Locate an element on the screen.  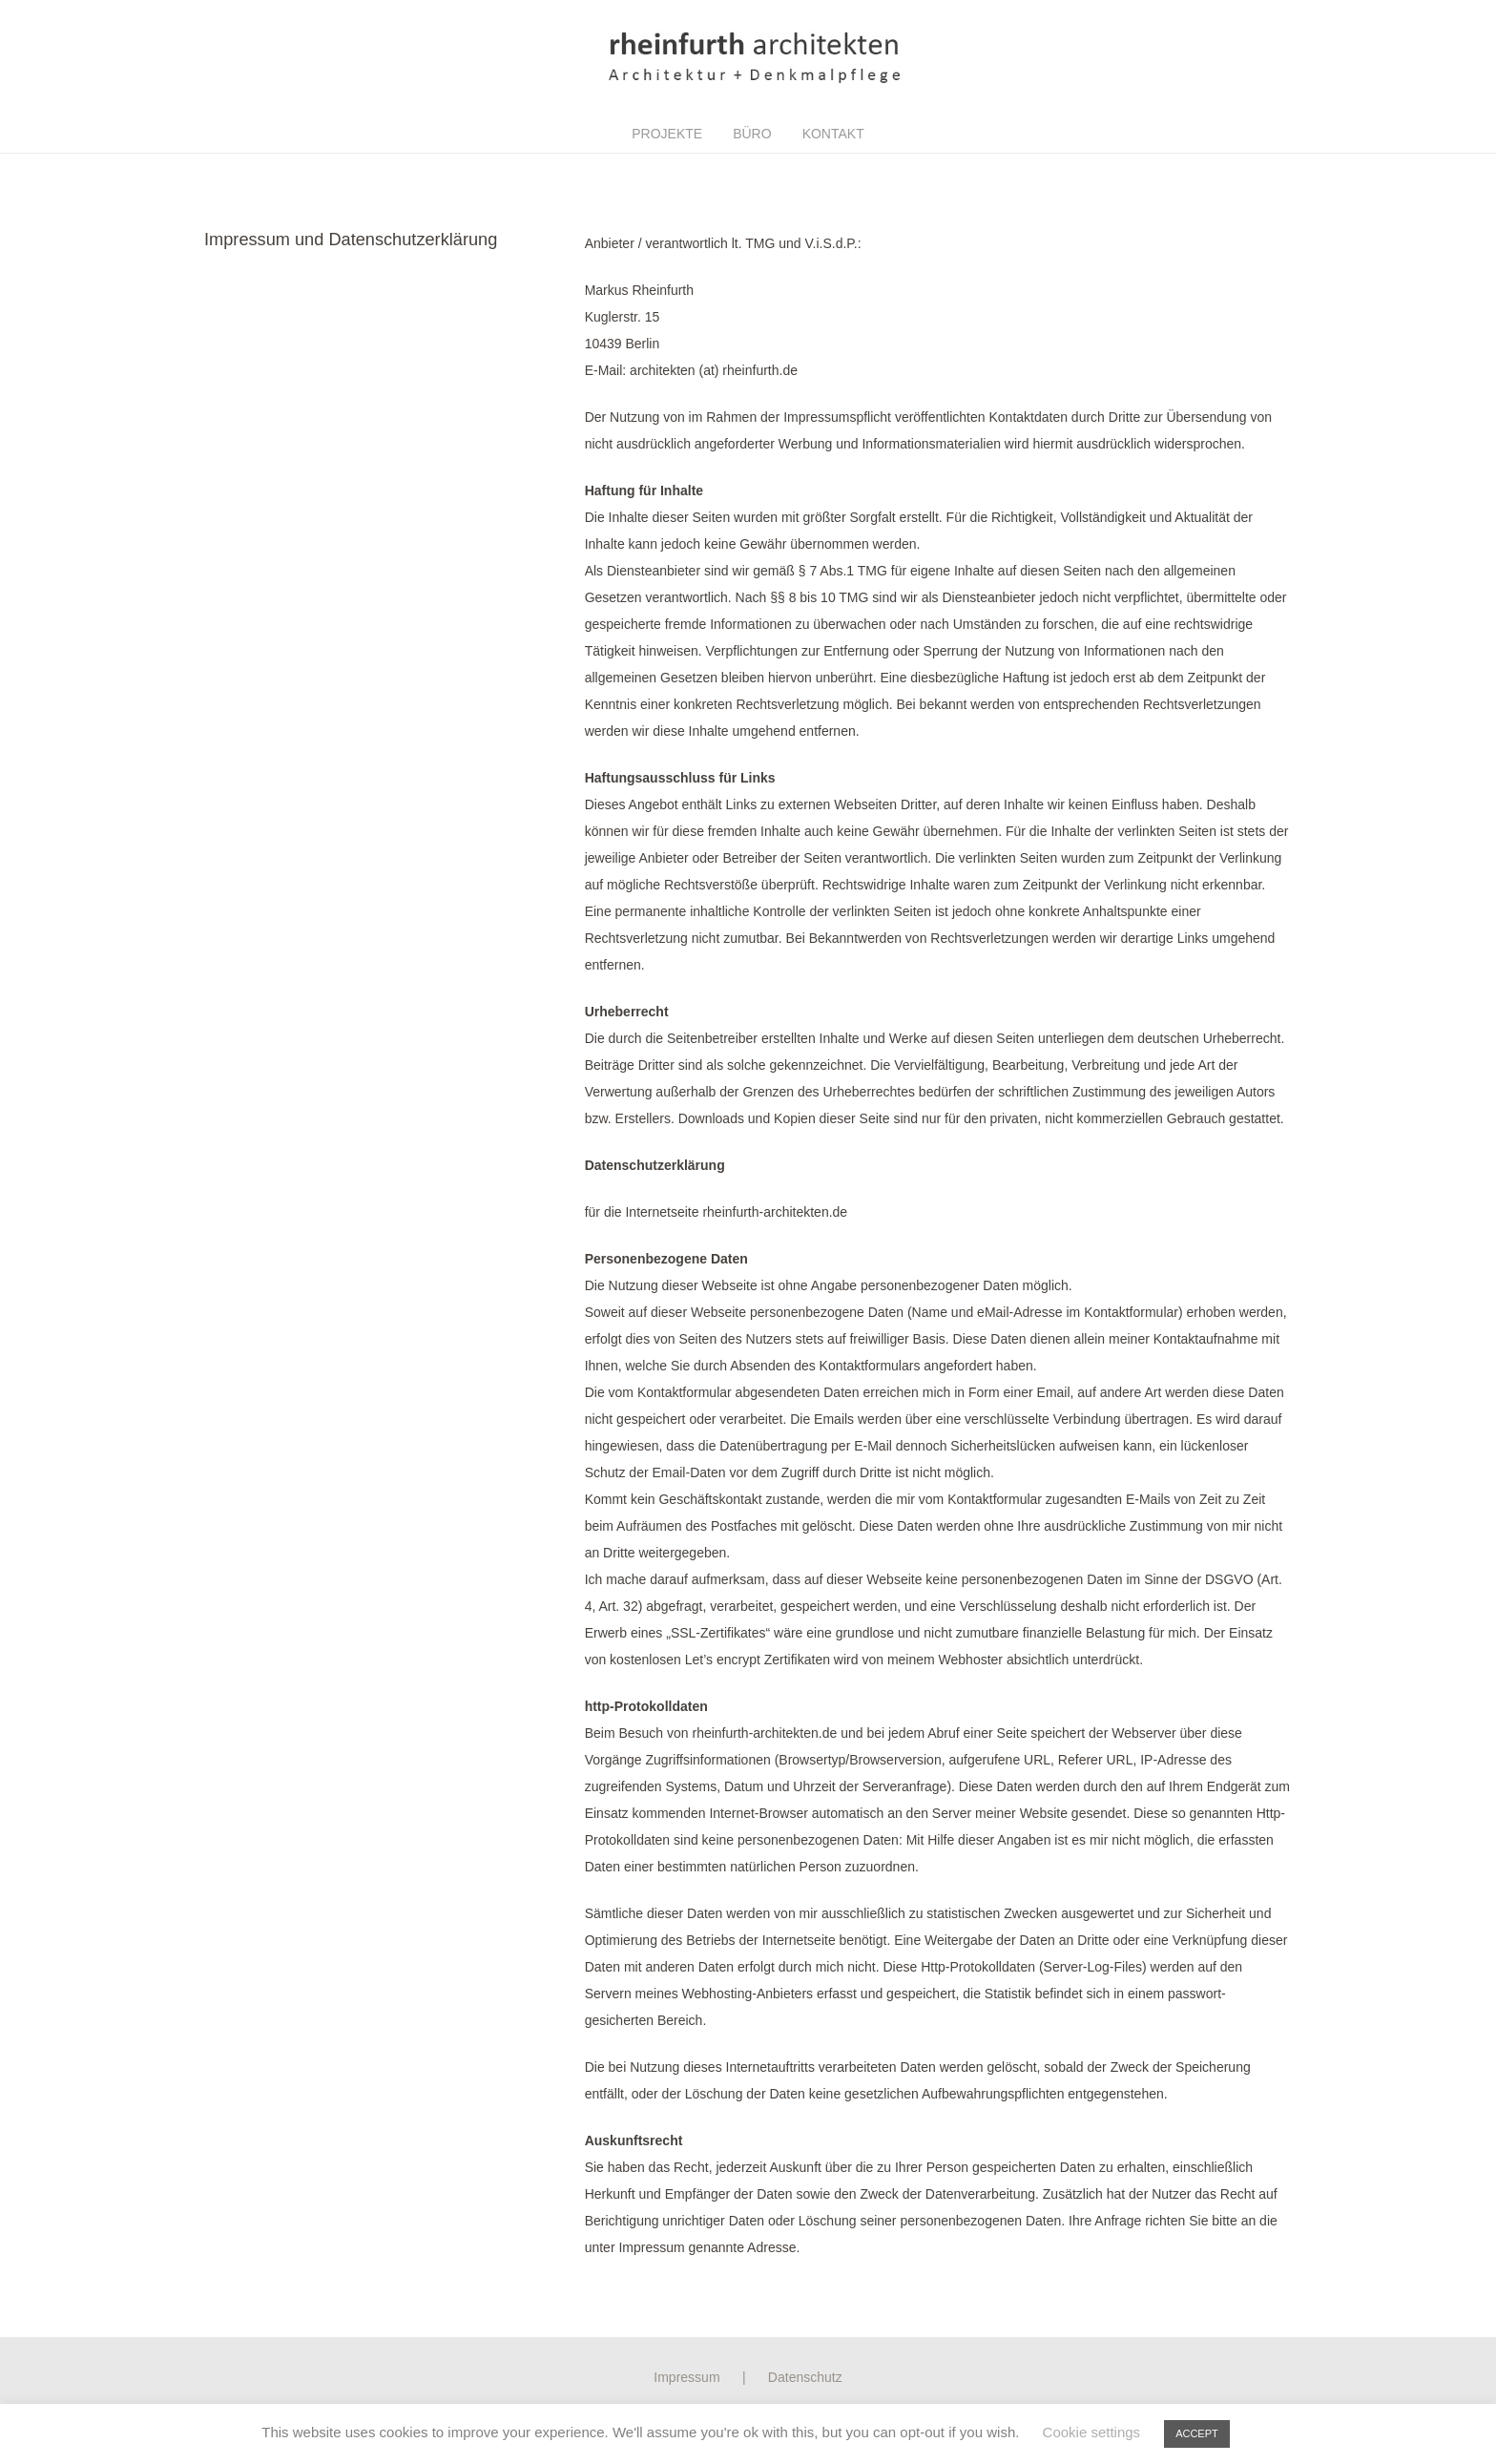
[Link] is located at coordinates (748, 57).